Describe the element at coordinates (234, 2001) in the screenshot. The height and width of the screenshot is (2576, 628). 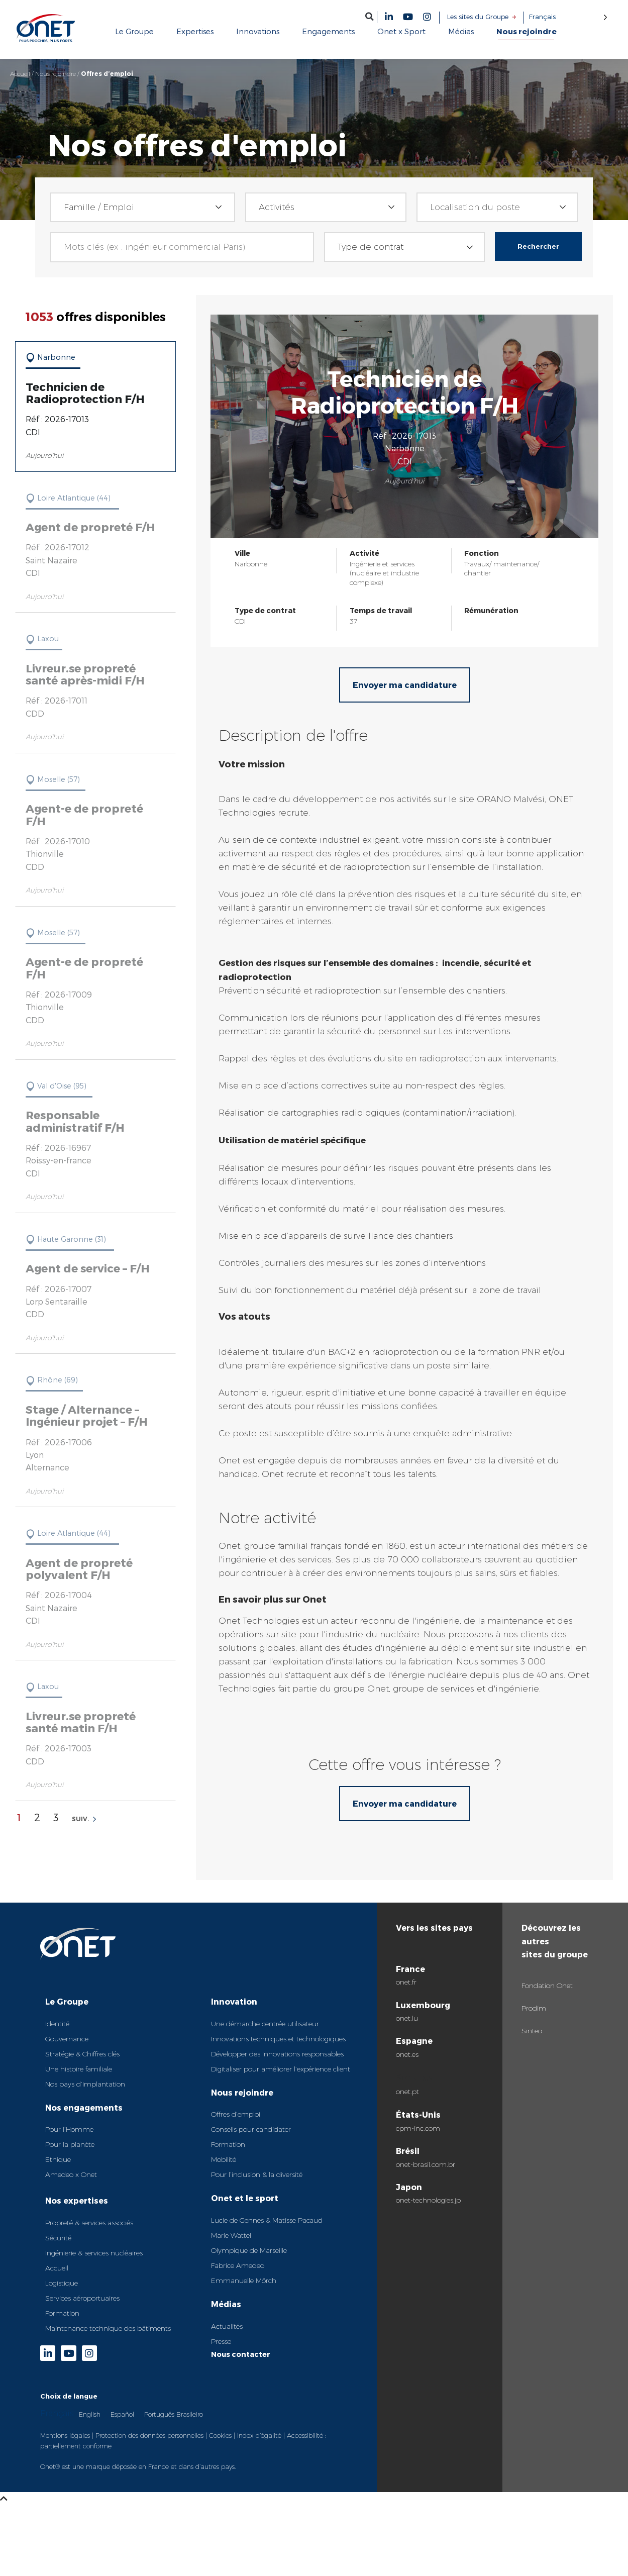
I see `Innovation` at that location.